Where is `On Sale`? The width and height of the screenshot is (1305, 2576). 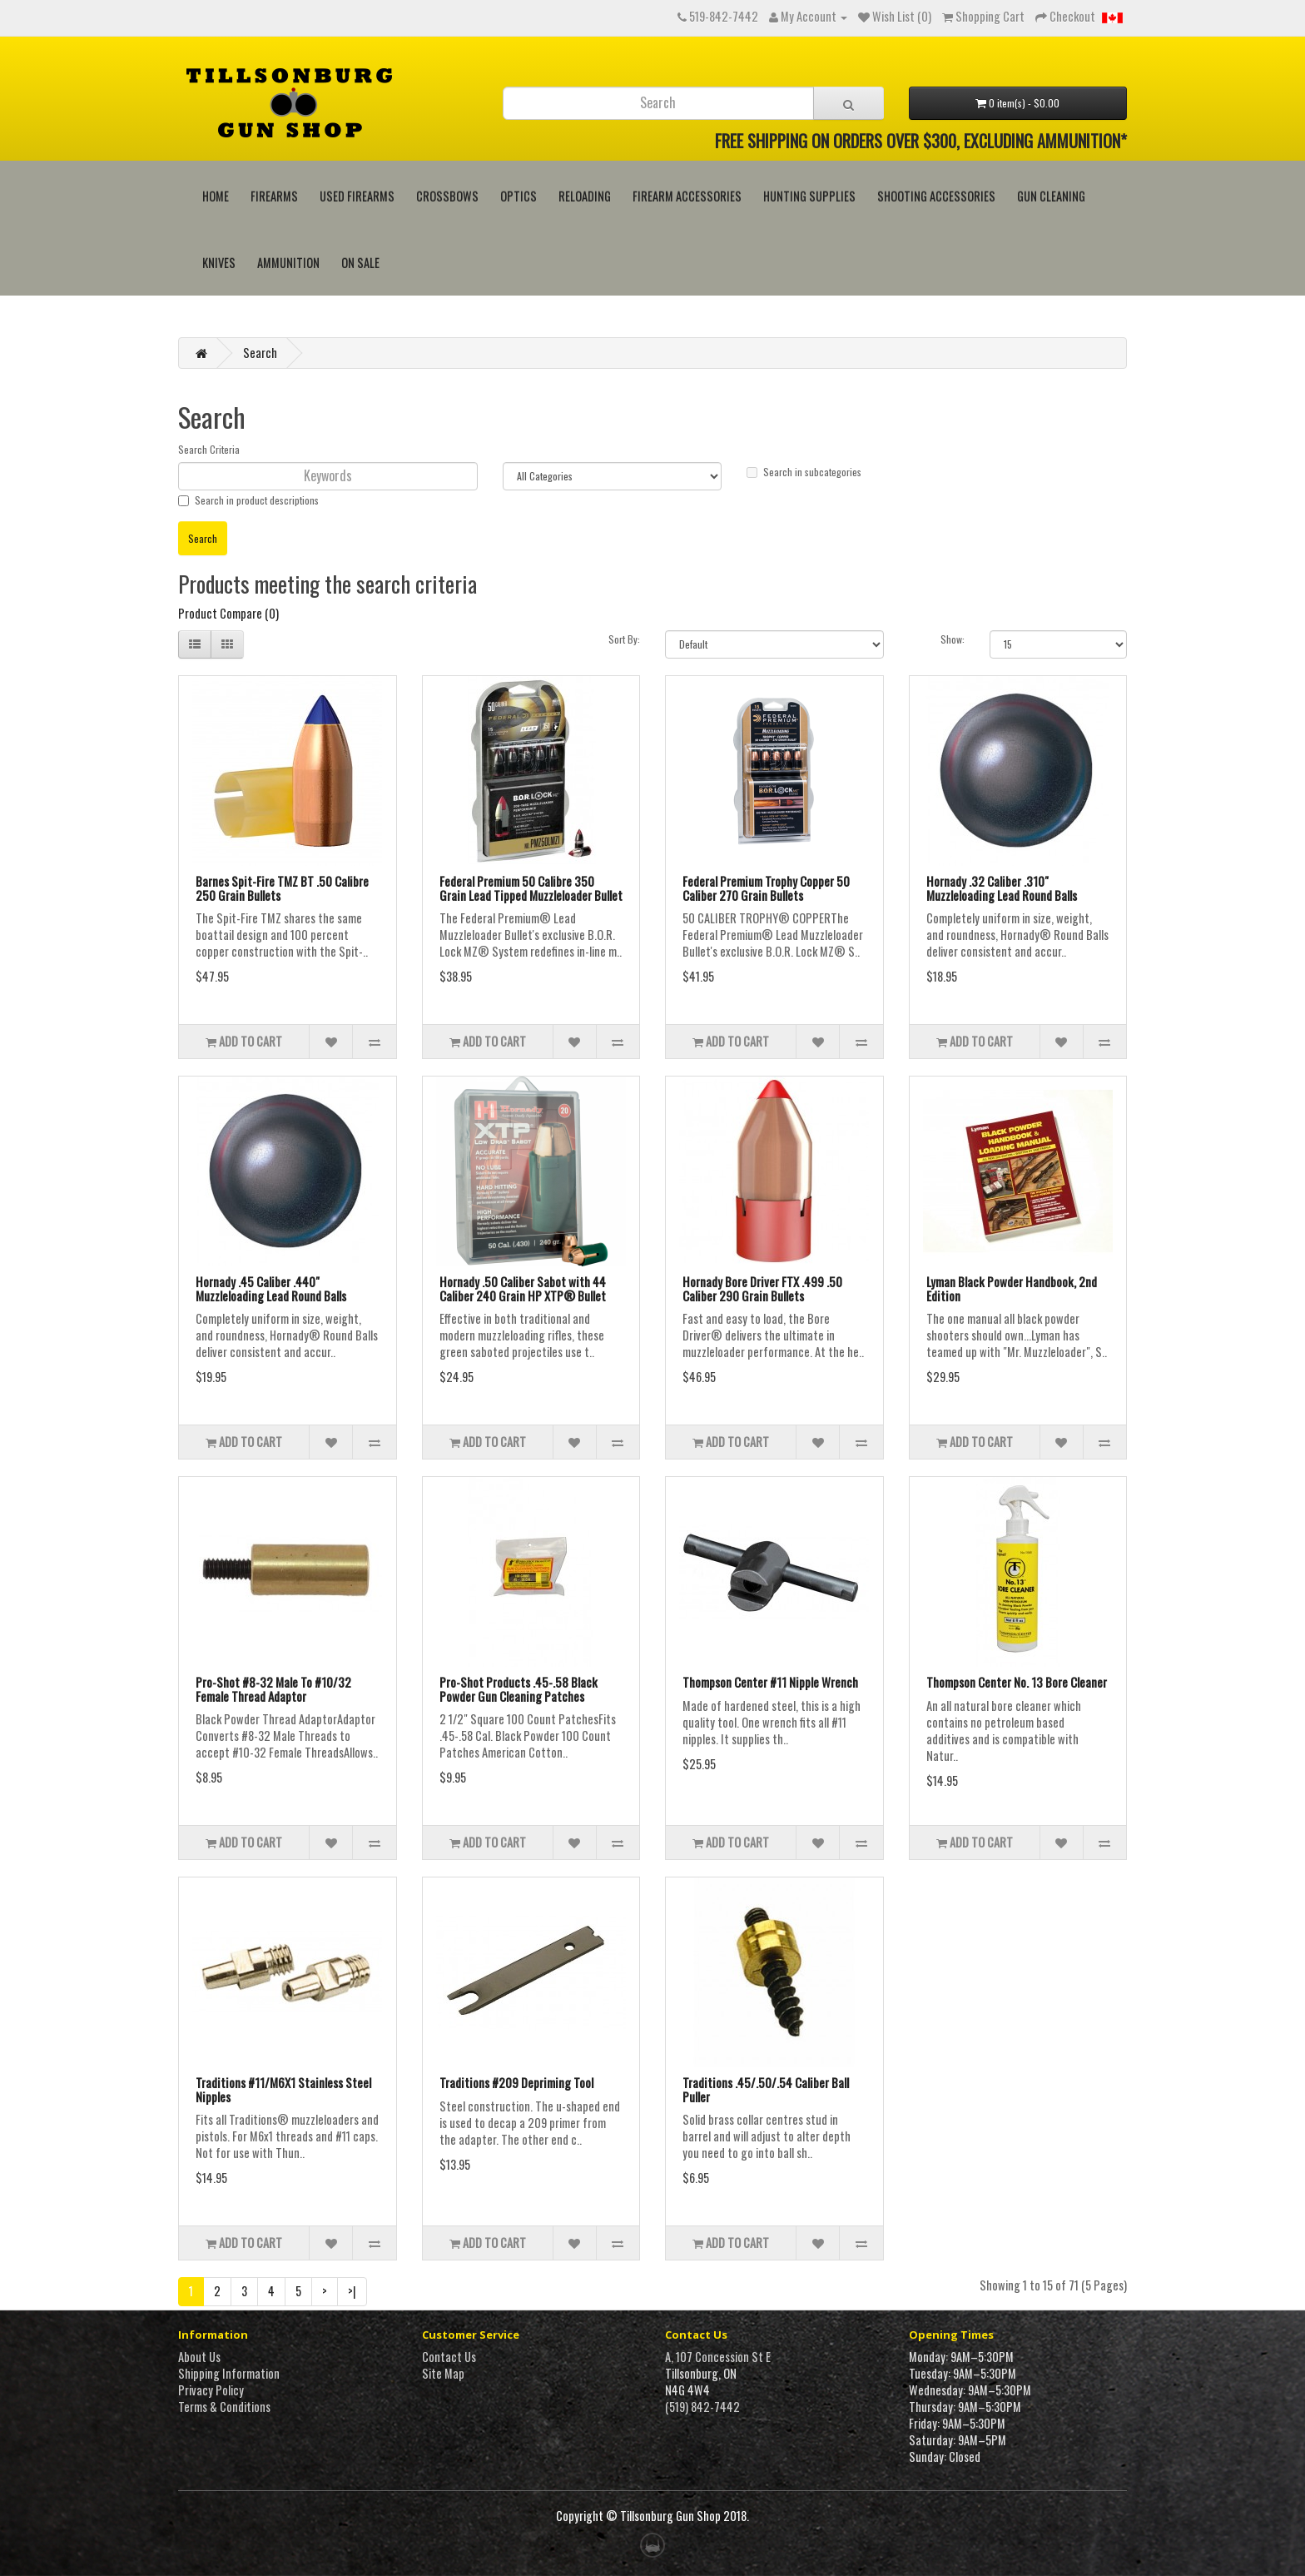 On Sale is located at coordinates (360, 262).